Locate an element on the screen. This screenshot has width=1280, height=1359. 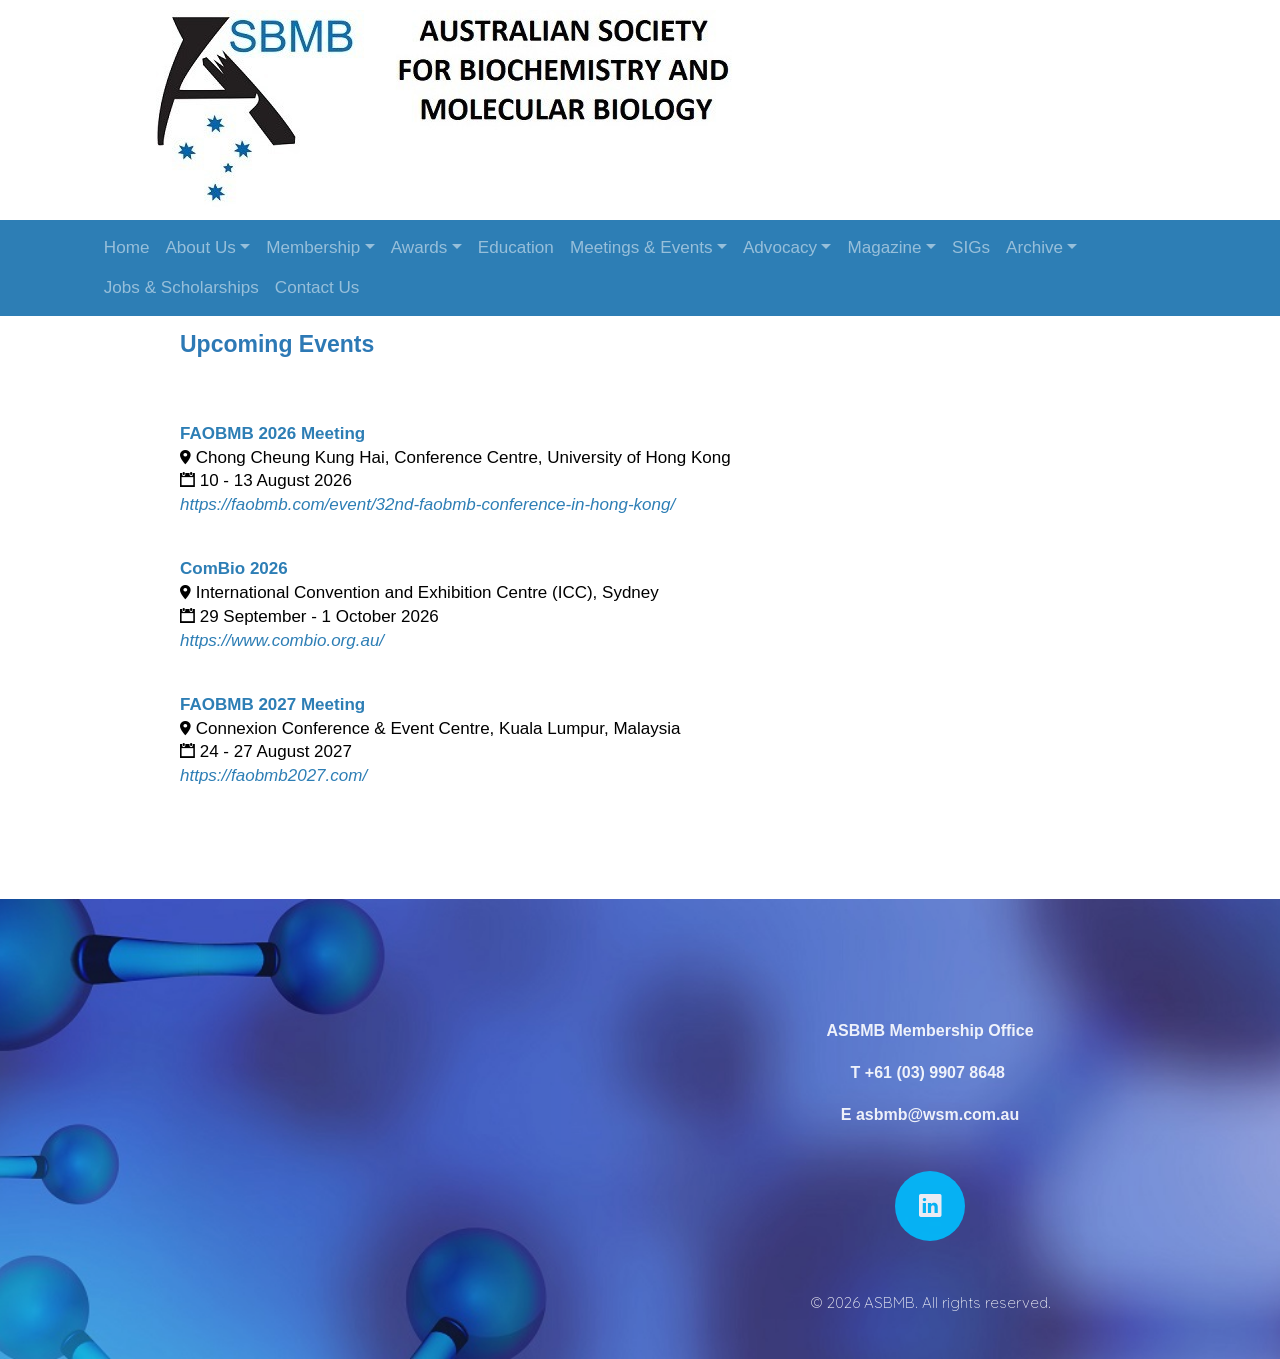
Advocacy is located at coordinates (780, 247).